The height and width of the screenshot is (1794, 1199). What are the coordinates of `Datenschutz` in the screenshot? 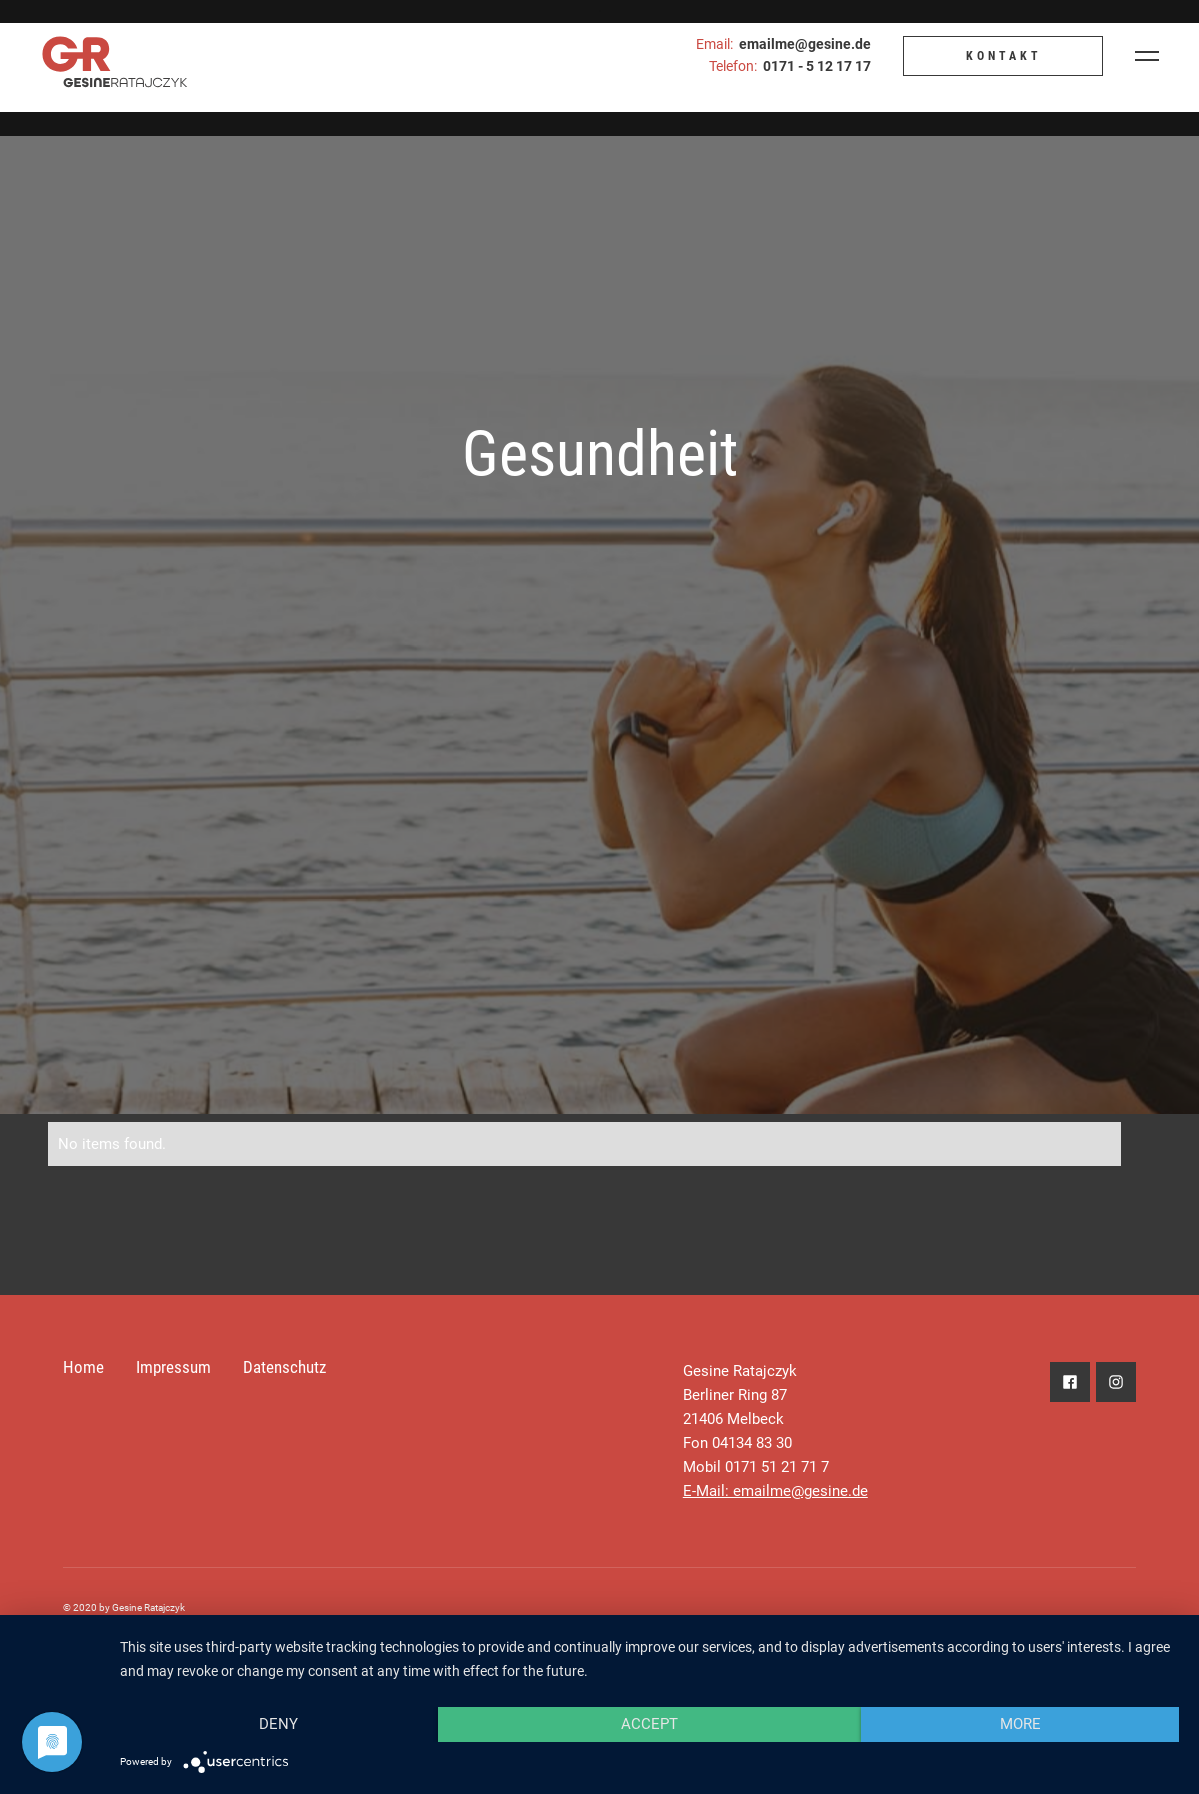 It's located at (284, 1367).